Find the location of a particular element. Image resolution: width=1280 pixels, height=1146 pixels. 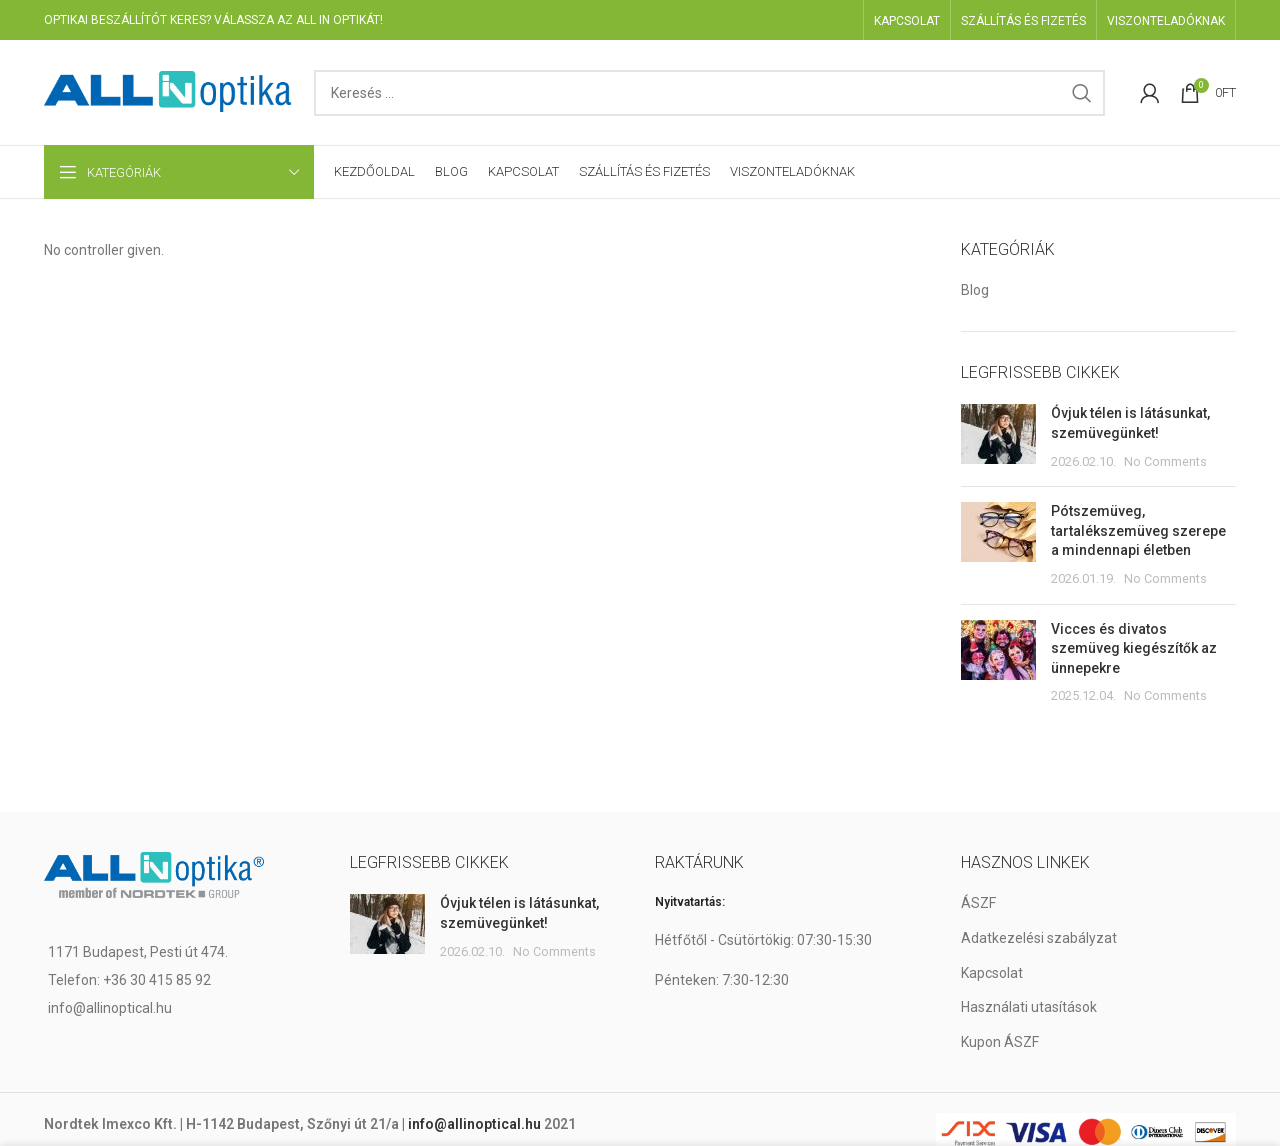

ÁSZF is located at coordinates (978, 903).